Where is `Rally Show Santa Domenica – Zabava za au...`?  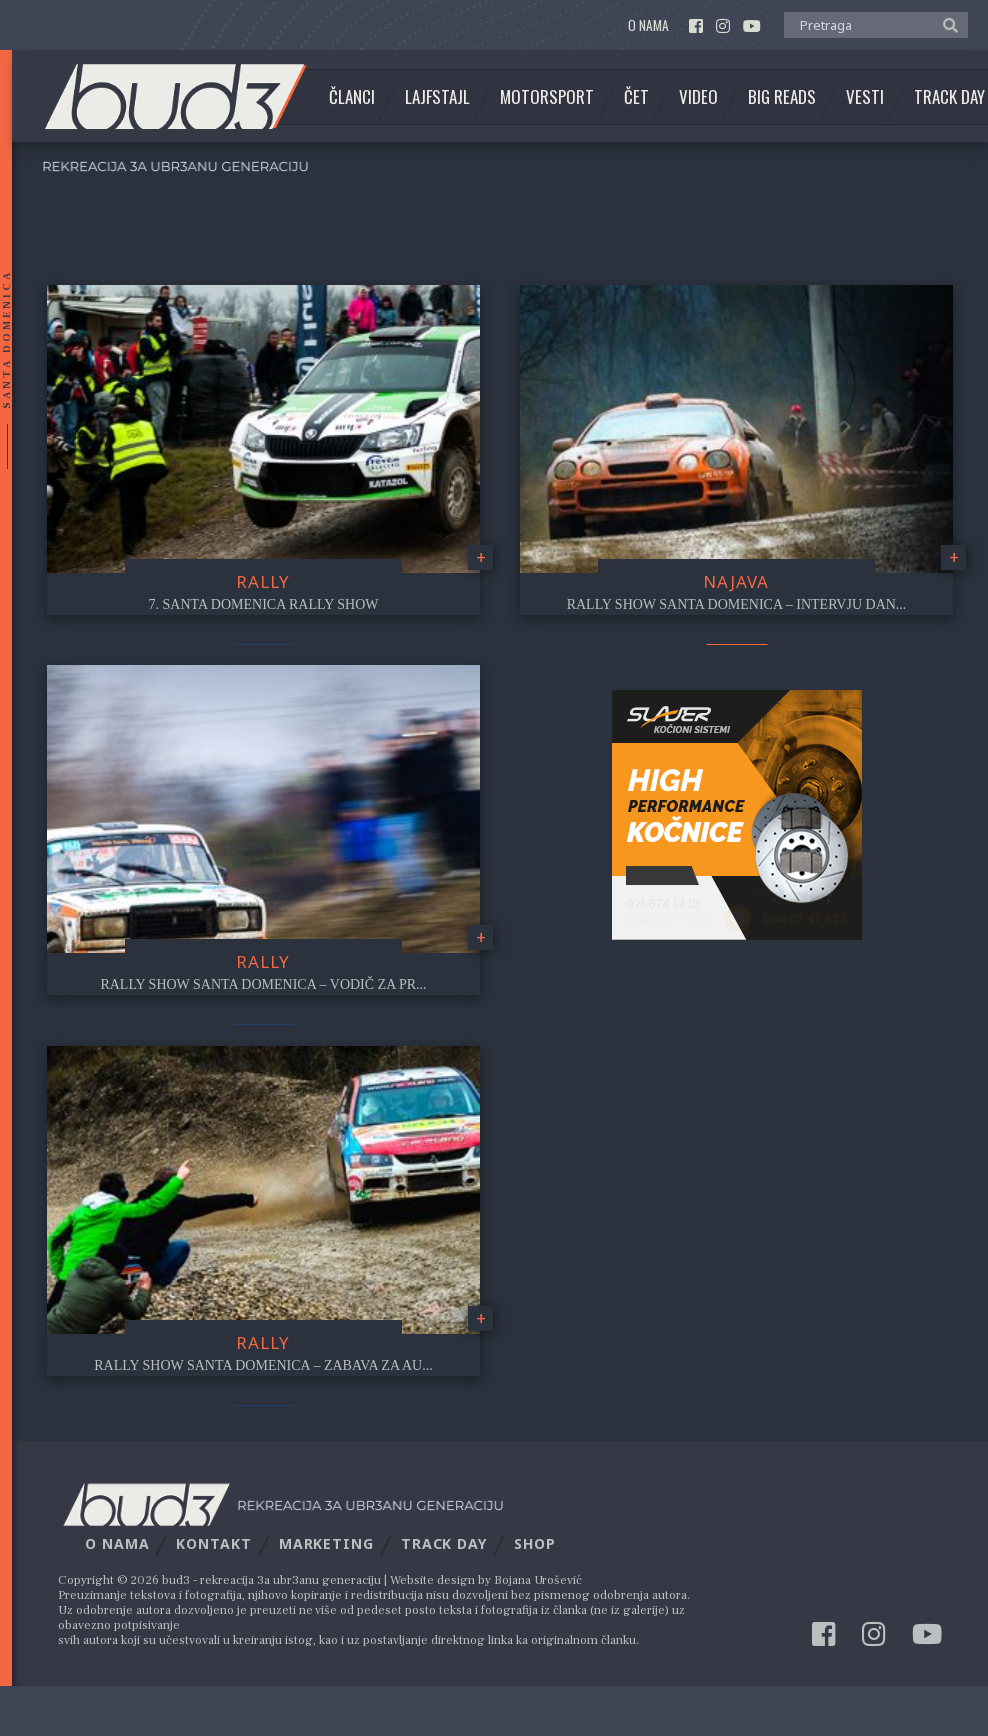
Rally Show Santa Domenica – Zabava za au... is located at coordinates (263, 1365).